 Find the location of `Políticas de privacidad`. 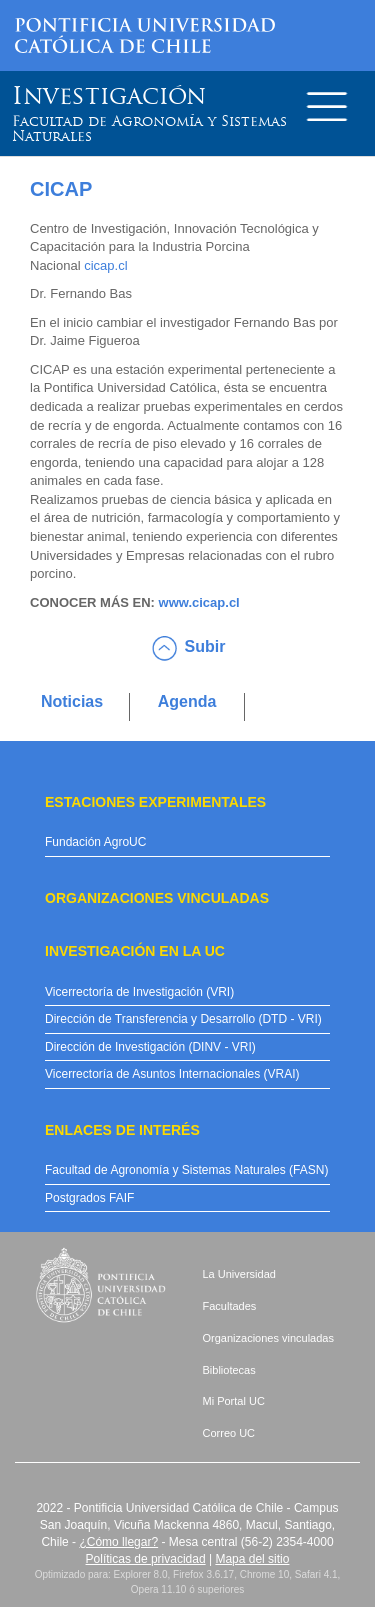

Políticas de privacidad is located at coordinates (146, 1559).